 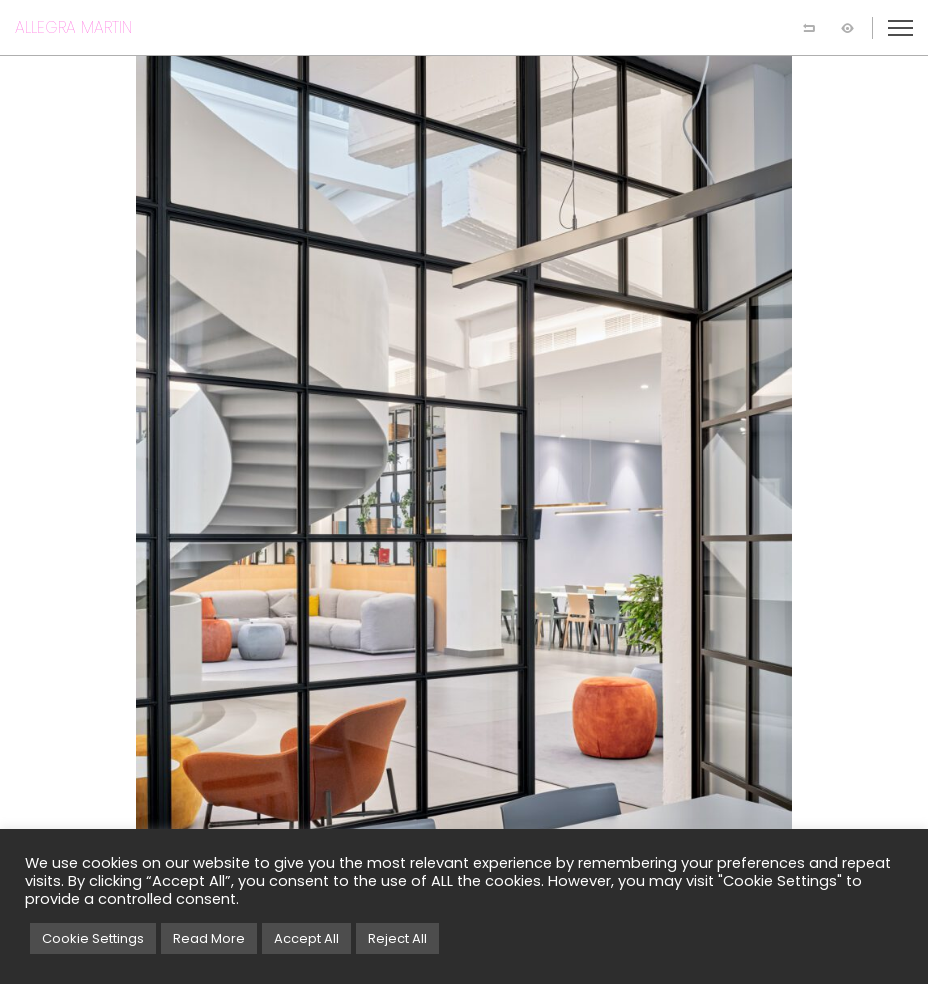 What do you see at coordinates (73, 27) in the screenshot?
I see `ALLEGRA MARTIN` at bounding box center [73, 27].